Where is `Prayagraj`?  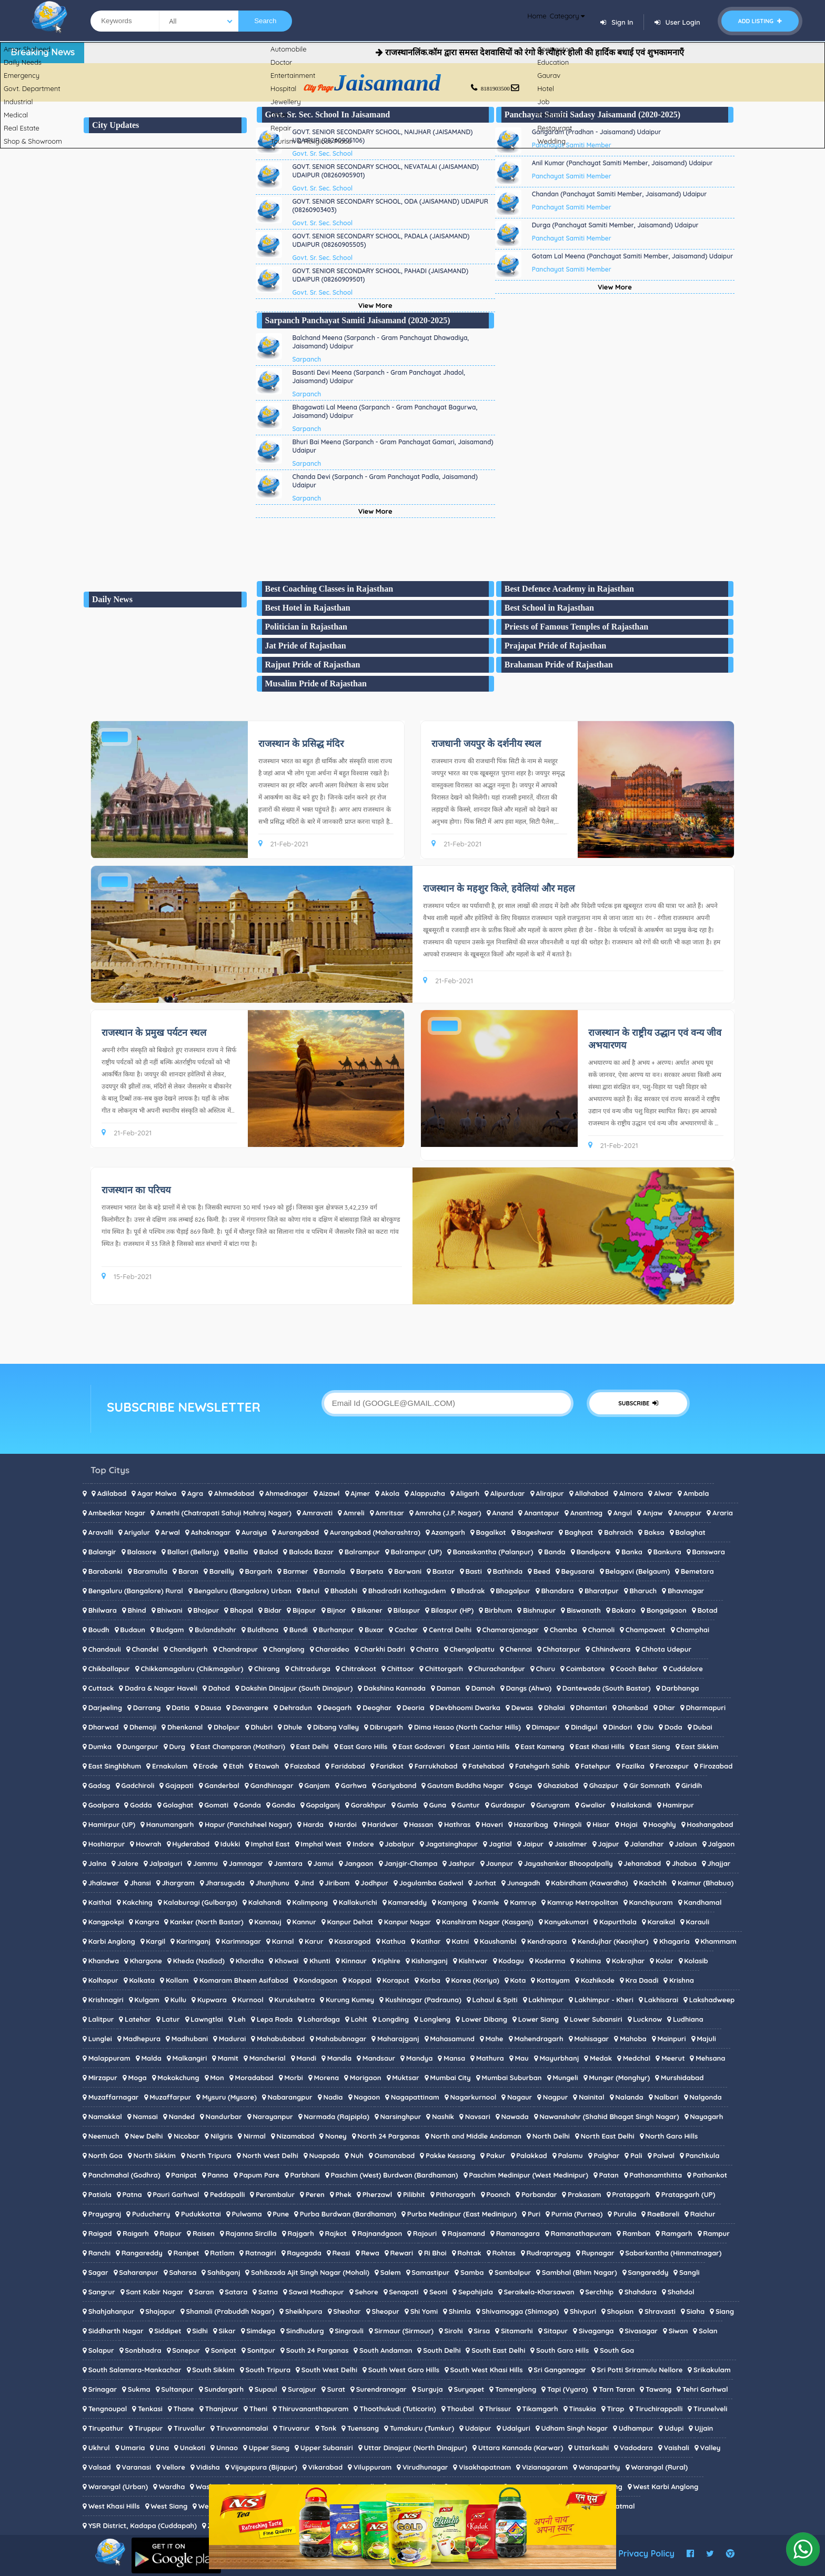
Prayagraj is located at coordinates (105, 2214).